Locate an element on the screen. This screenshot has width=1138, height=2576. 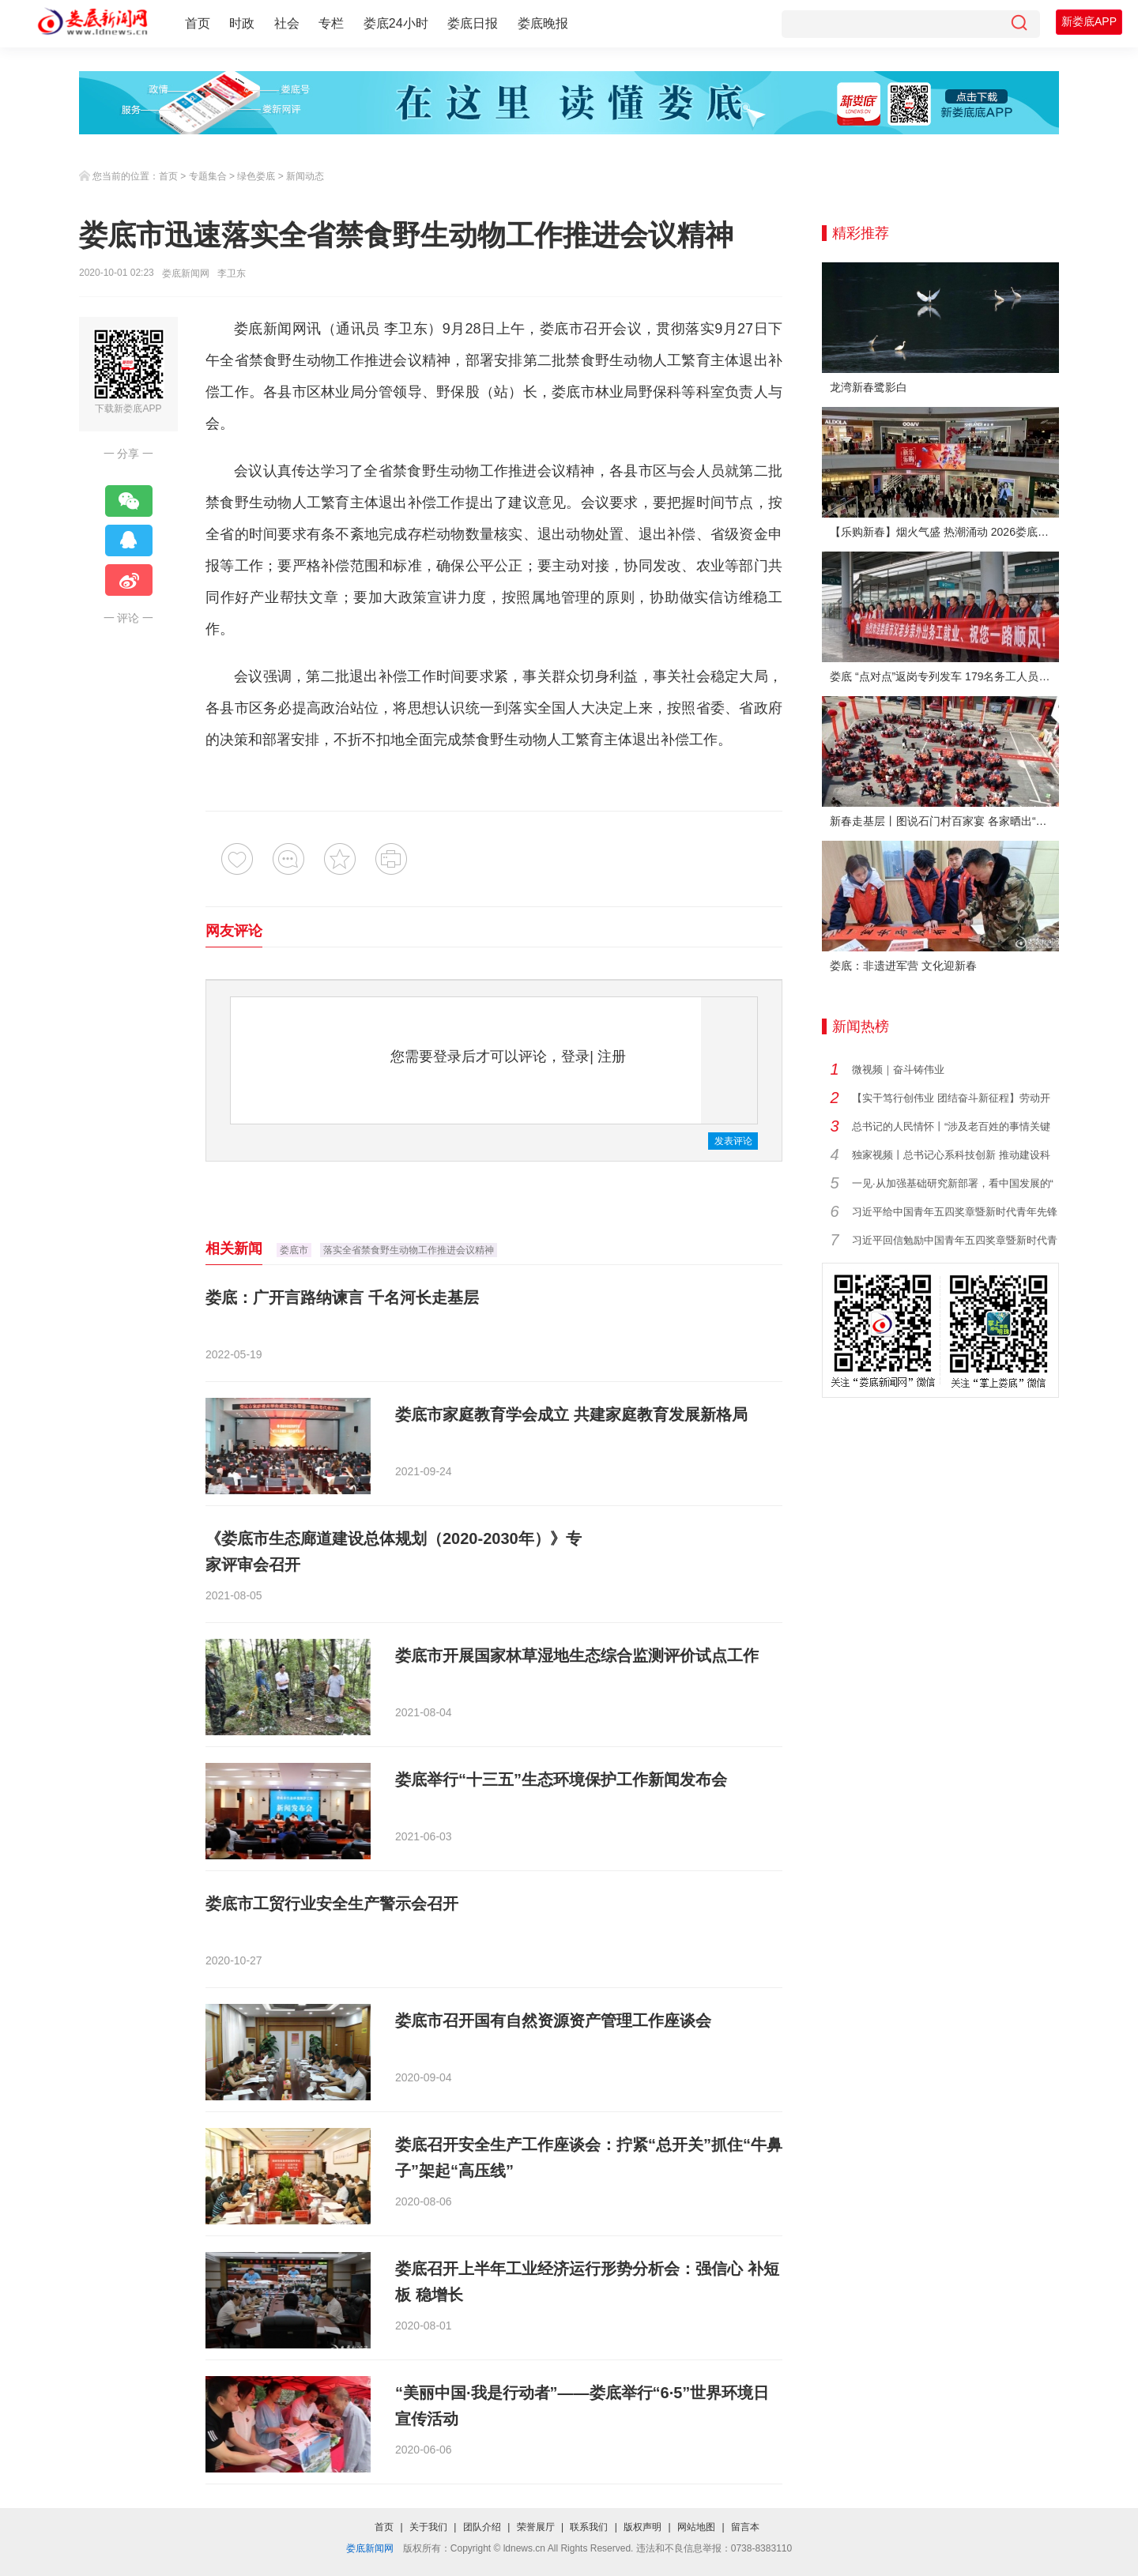
微视频｜奋斗铸伟业 is located at coordinates (898, 1069).